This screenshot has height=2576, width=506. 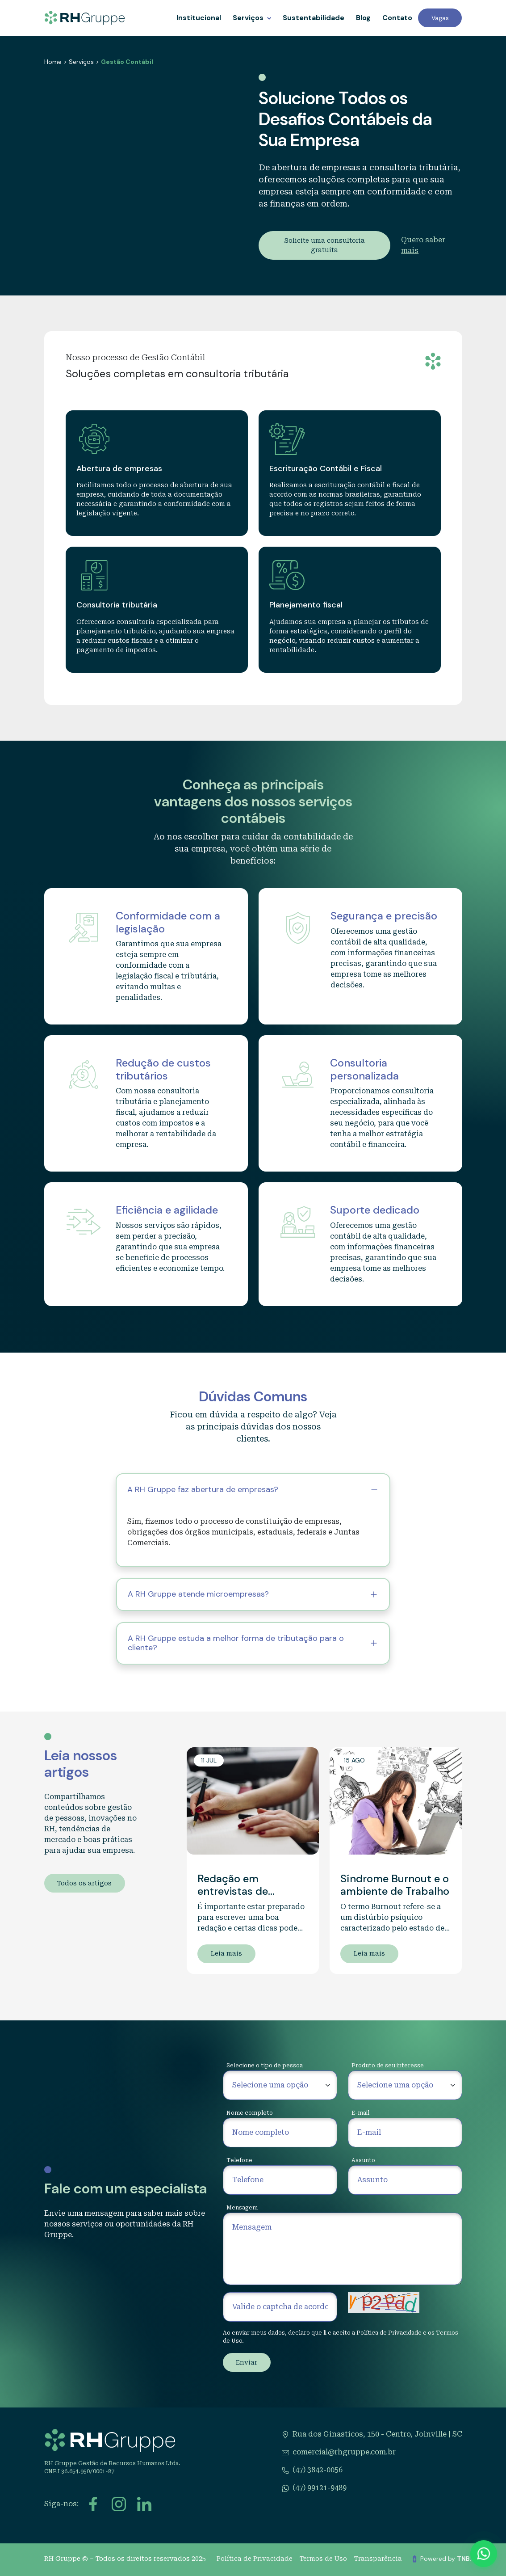 I want to click on Transparência, so click(x=378, y=2558).